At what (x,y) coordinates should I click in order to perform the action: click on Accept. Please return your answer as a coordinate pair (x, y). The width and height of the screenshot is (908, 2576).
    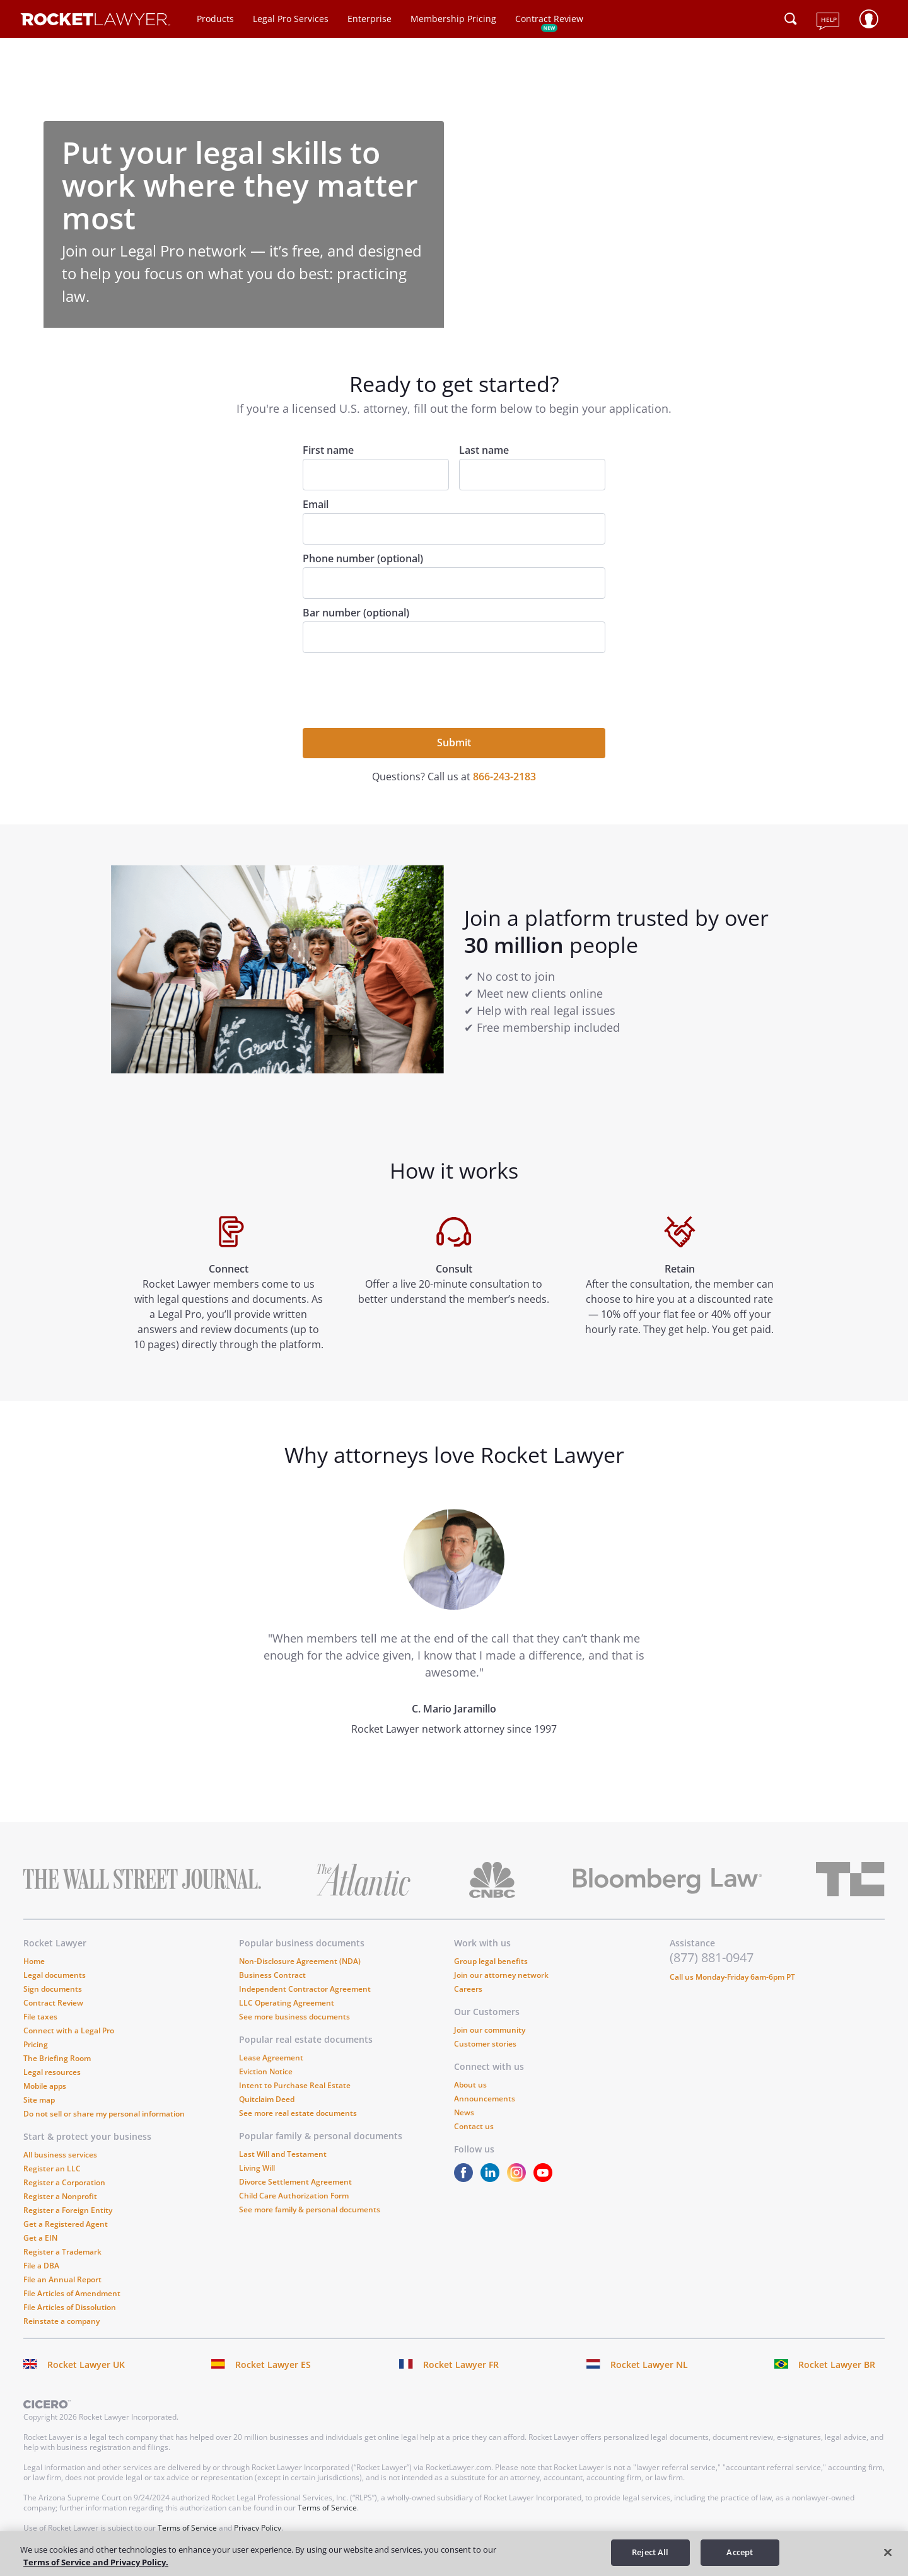
    Looking at the image, I should click on (739, 2552).